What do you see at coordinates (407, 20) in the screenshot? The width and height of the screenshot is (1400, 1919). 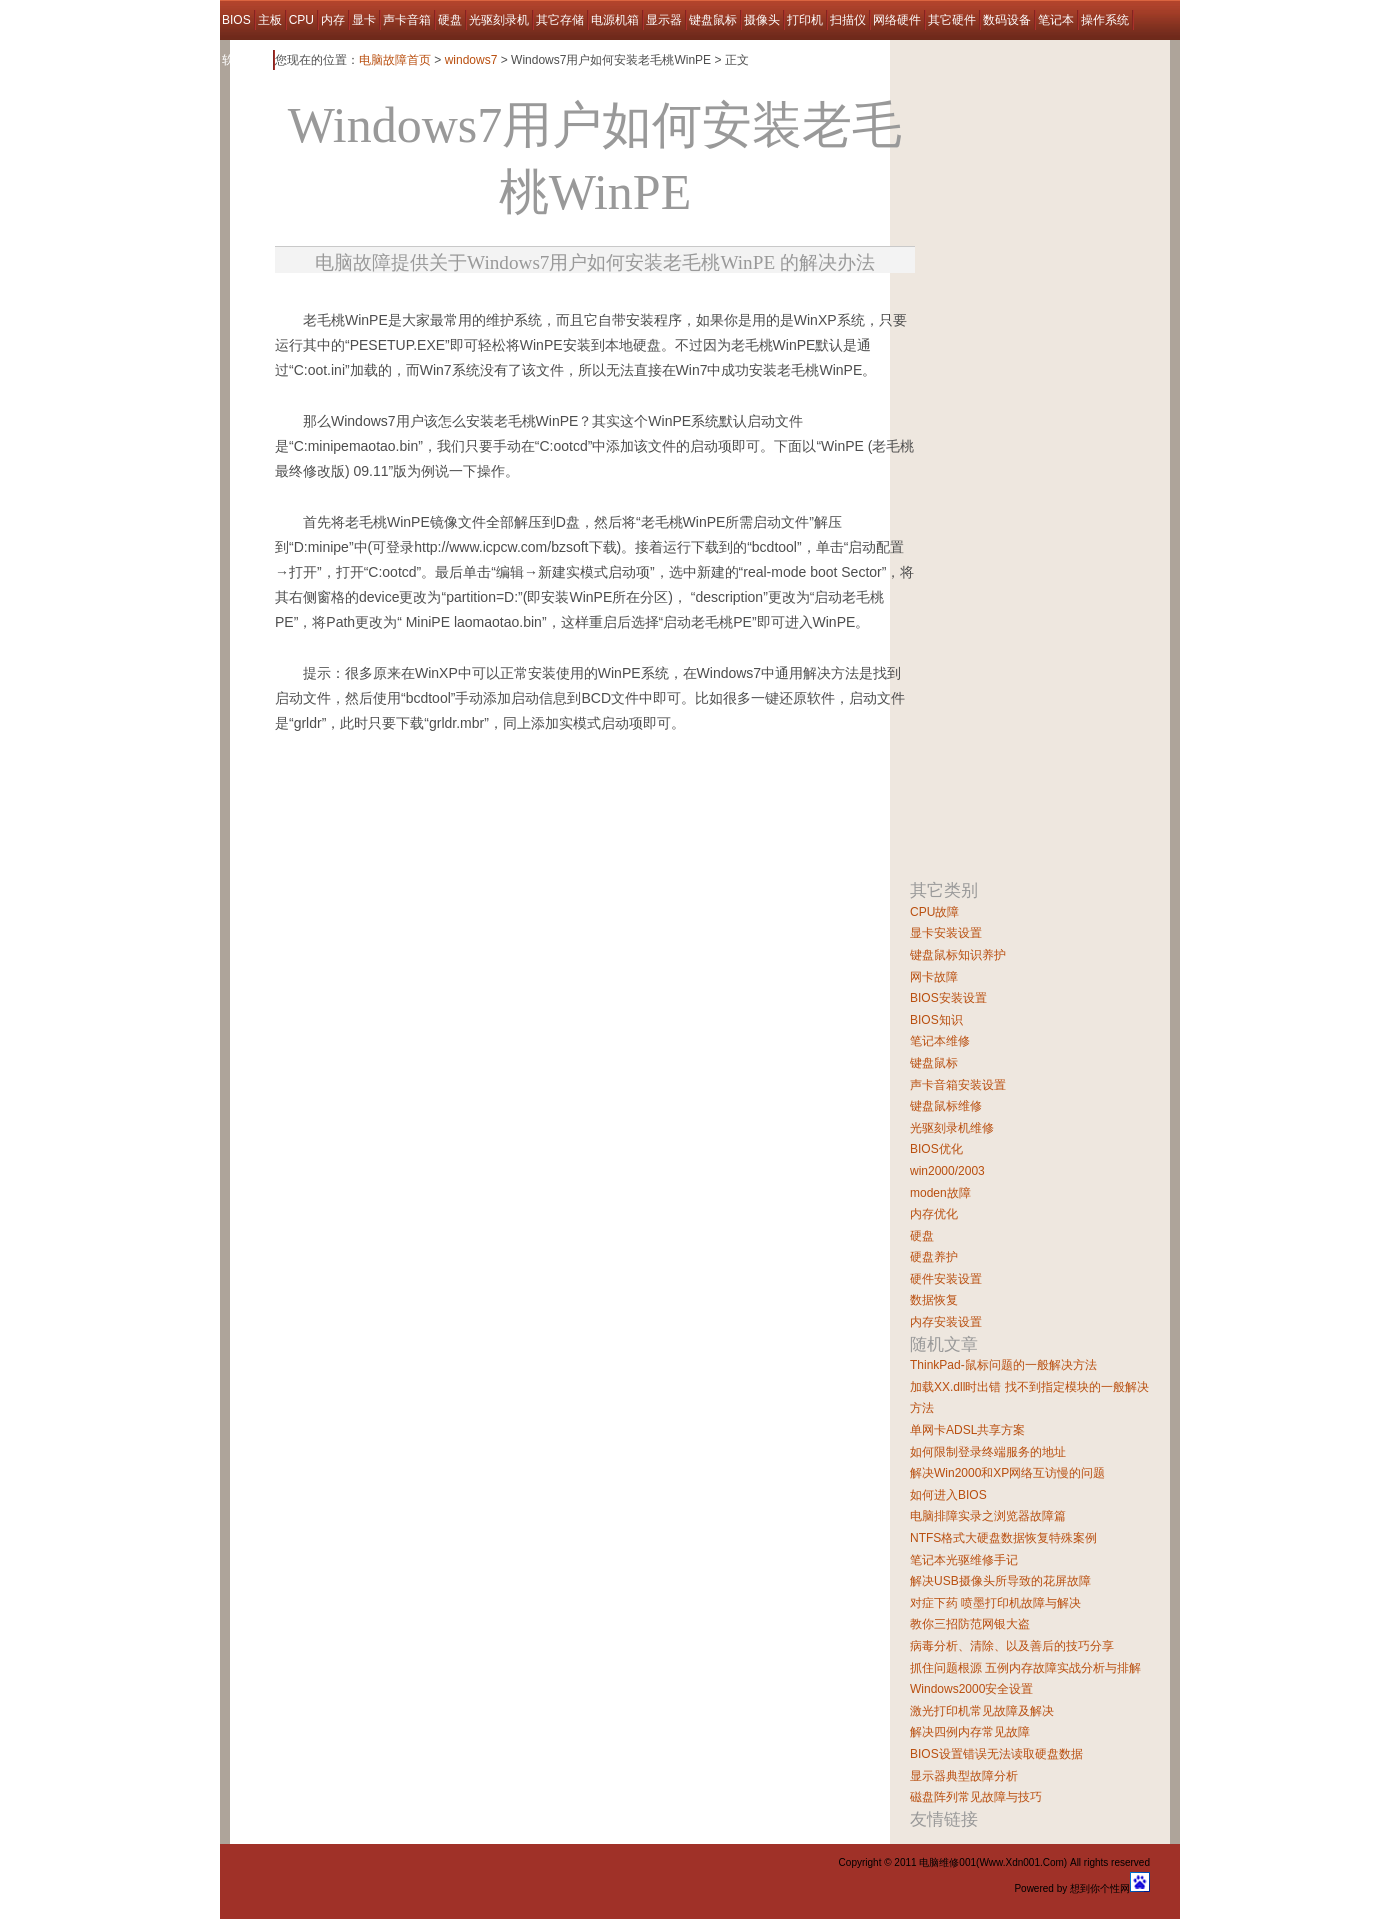 I see `声卡音箱` at bounding box center [407, 20].